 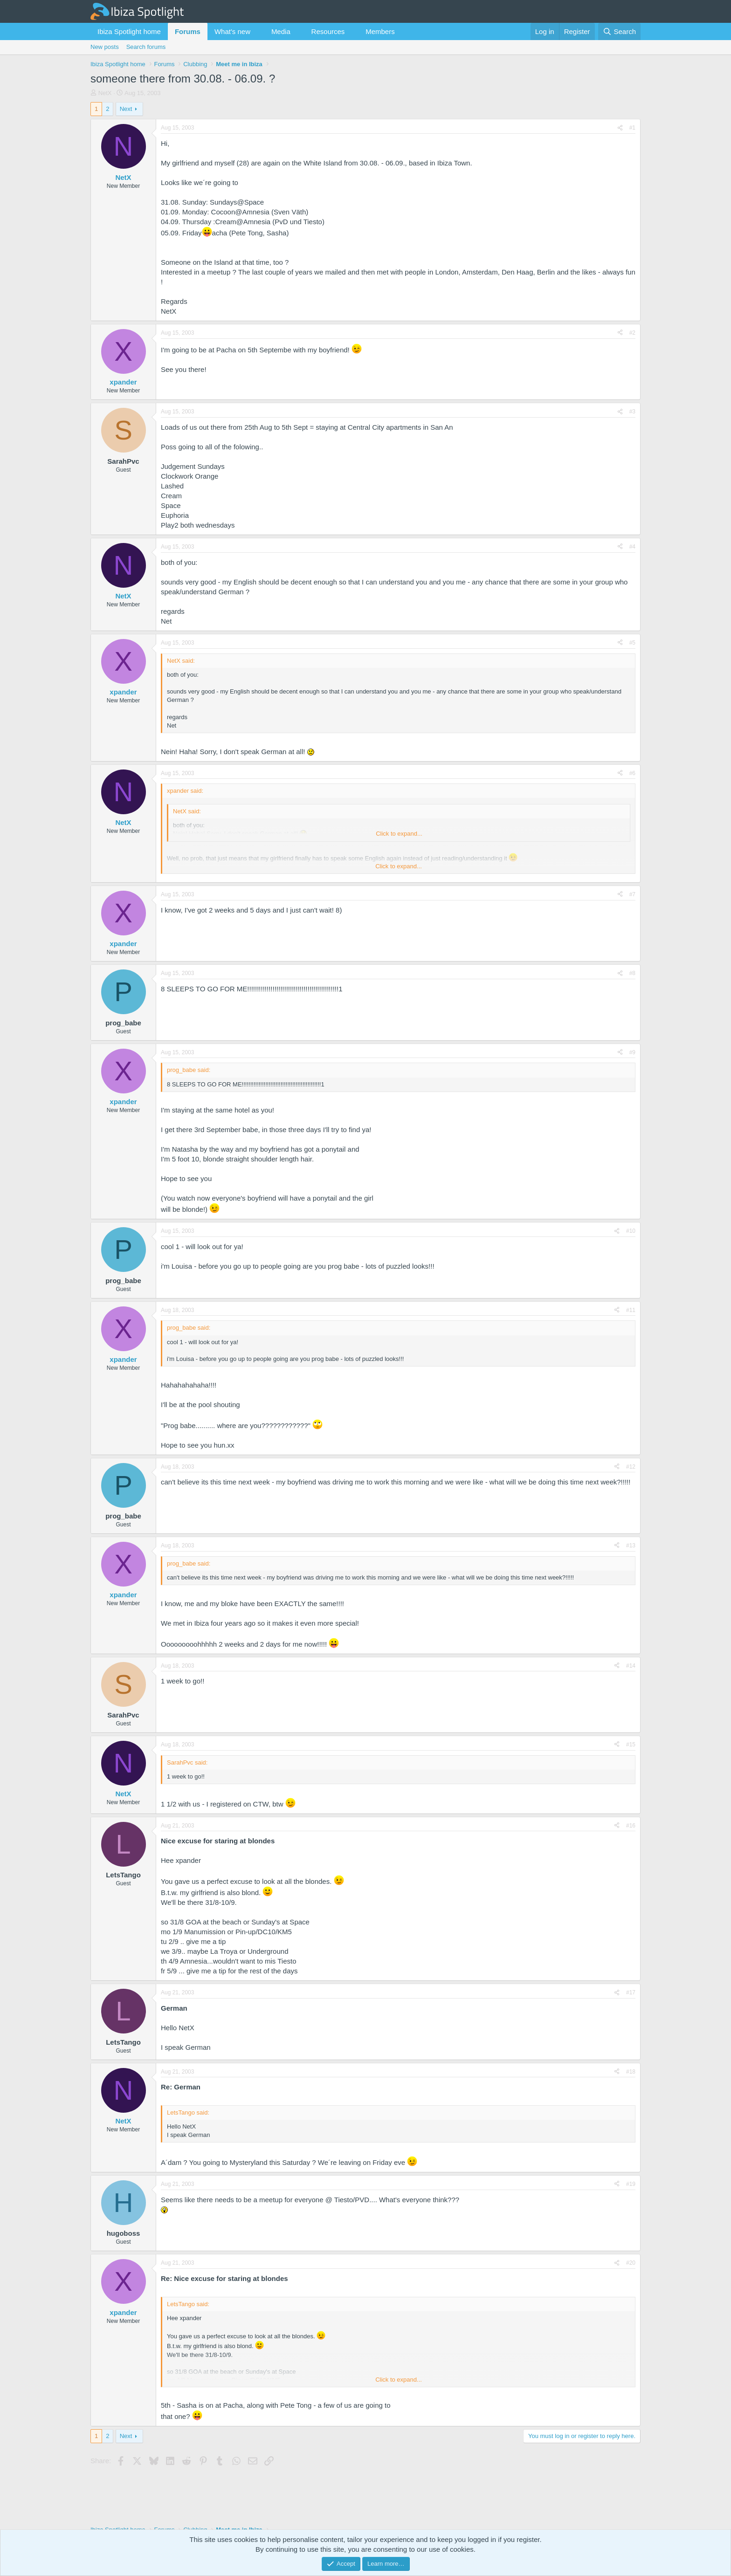 I want to click on #3, so click(x=632, y=411).